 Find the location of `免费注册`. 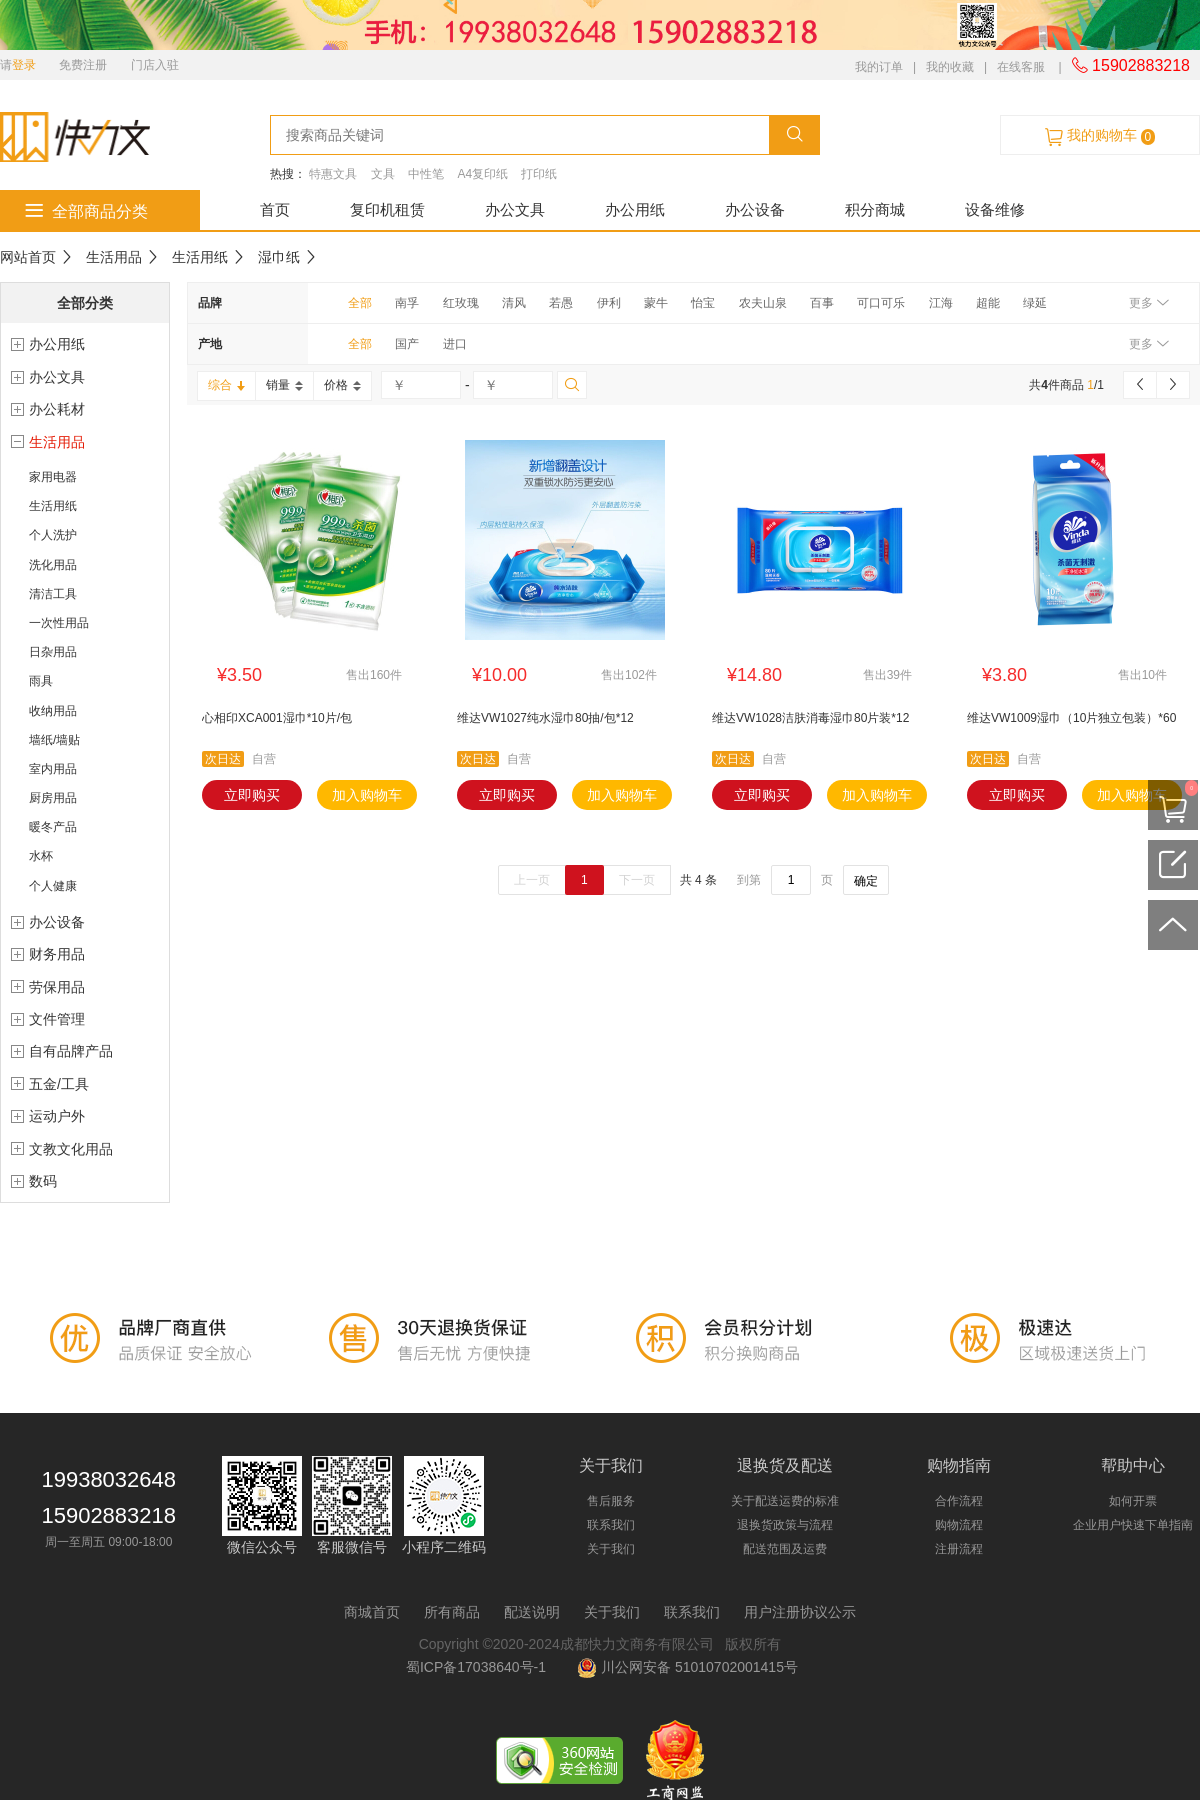

免费注册 is located at coordinates (83, 65).